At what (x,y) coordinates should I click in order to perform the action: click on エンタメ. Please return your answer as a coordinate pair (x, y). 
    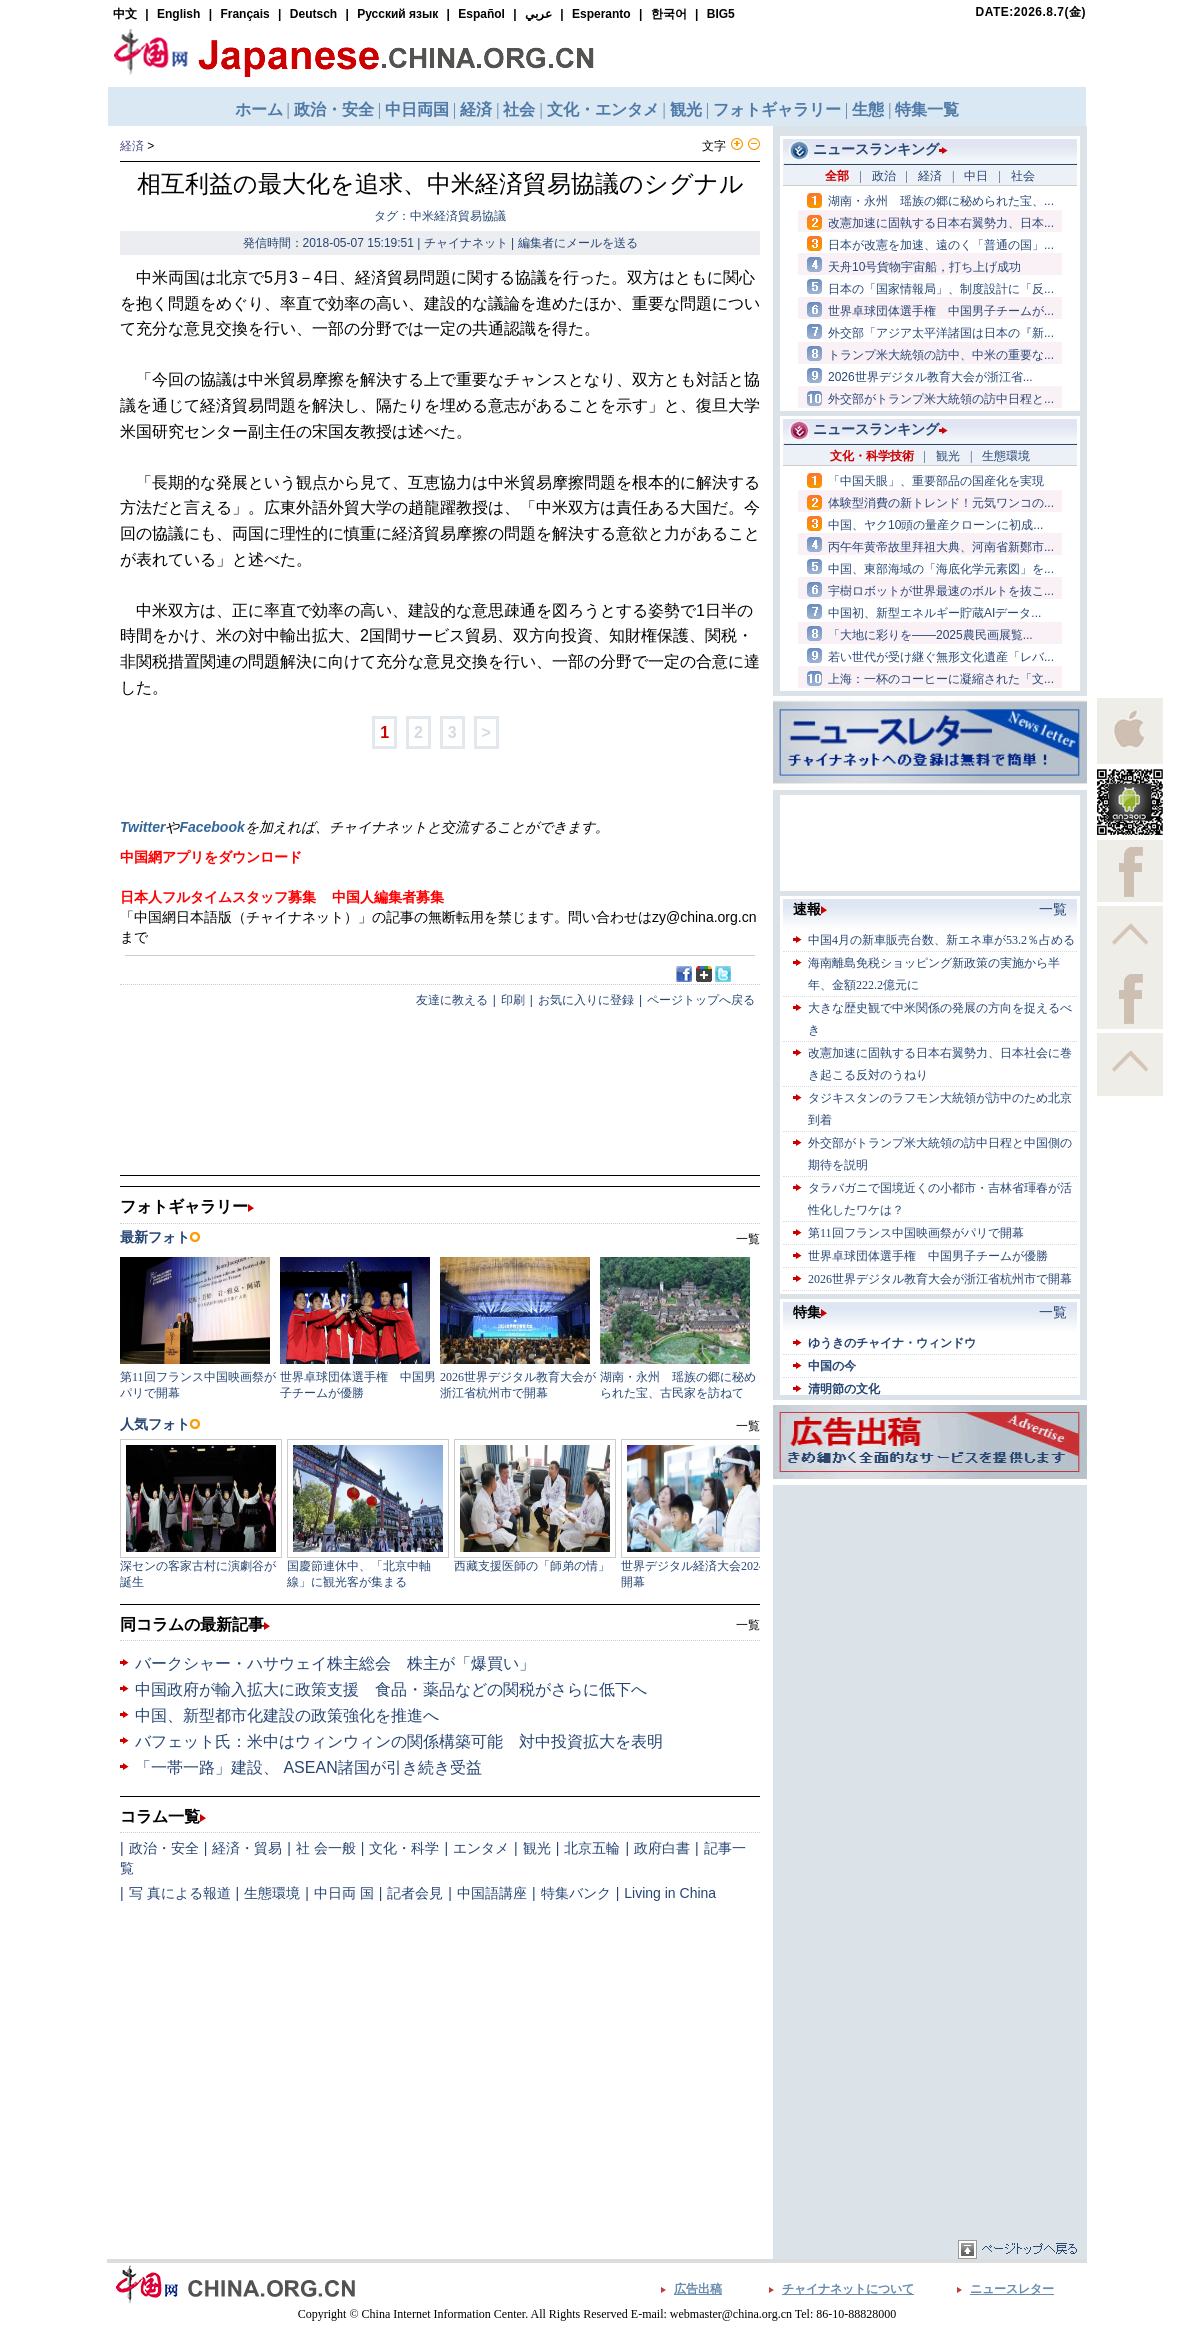
    Looking at the image, I should click on (481, 1848).